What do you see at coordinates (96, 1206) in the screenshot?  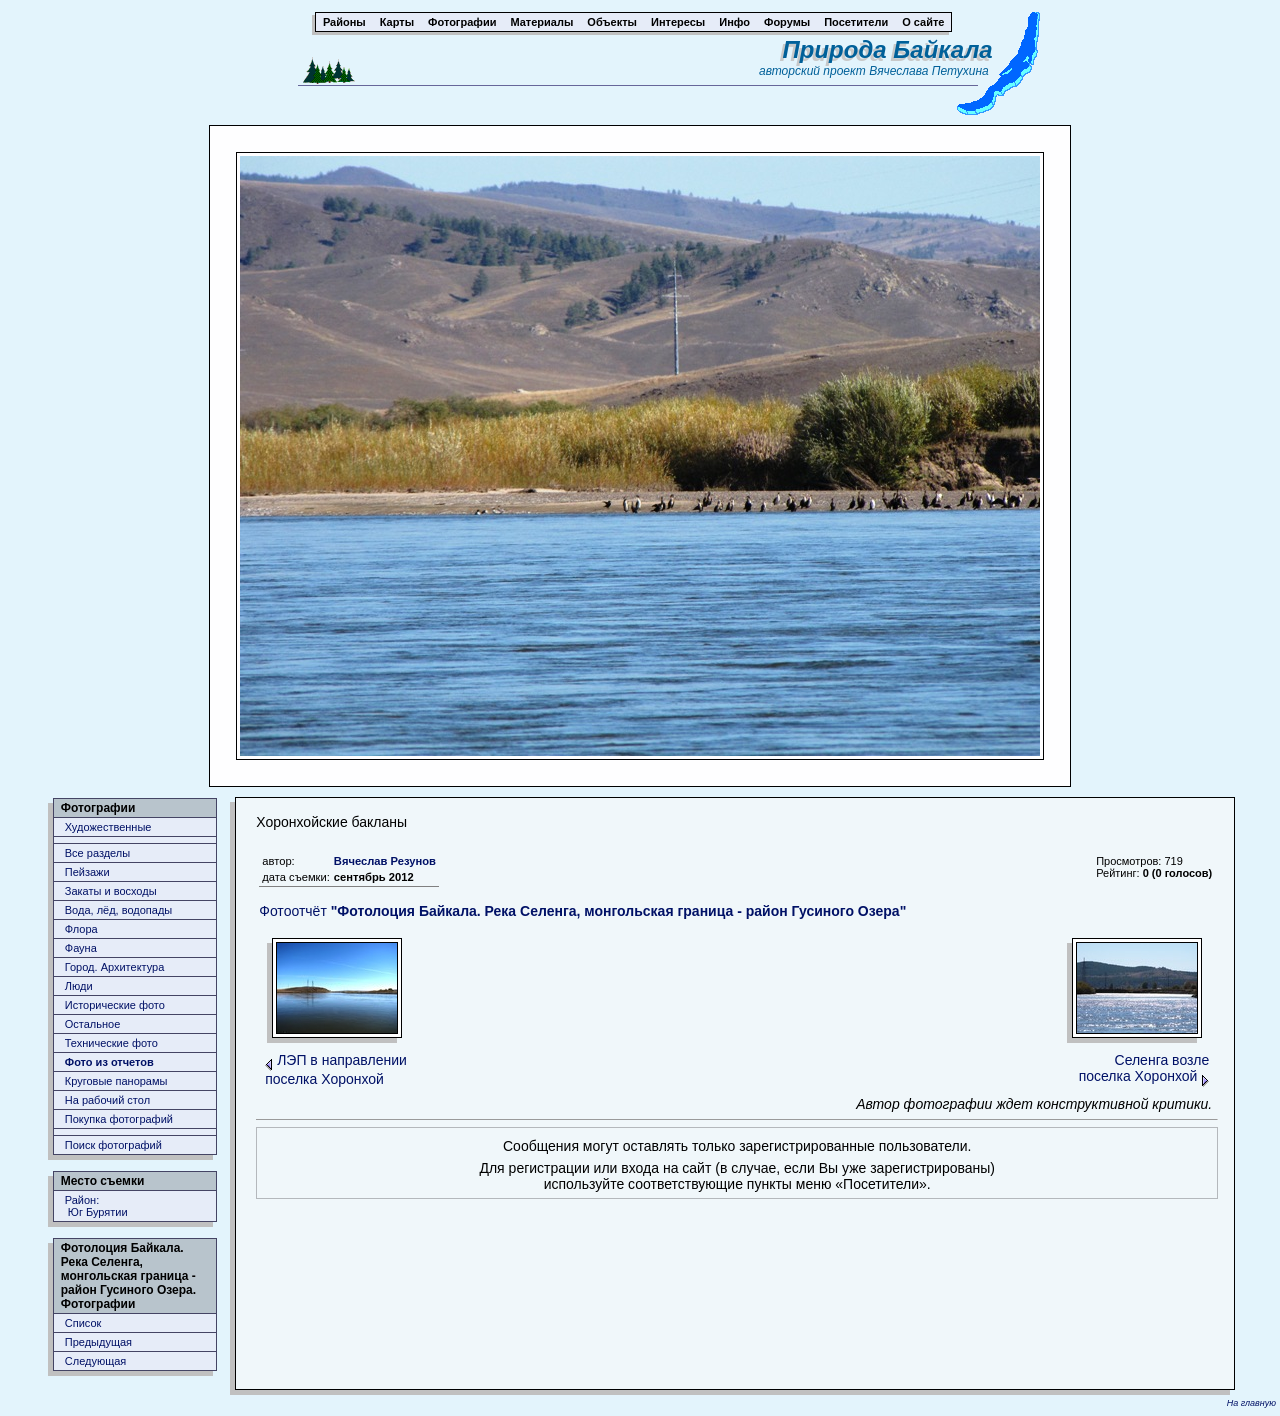 I see `Район: Юг Бурятии` at bounding box center [96, 1206].